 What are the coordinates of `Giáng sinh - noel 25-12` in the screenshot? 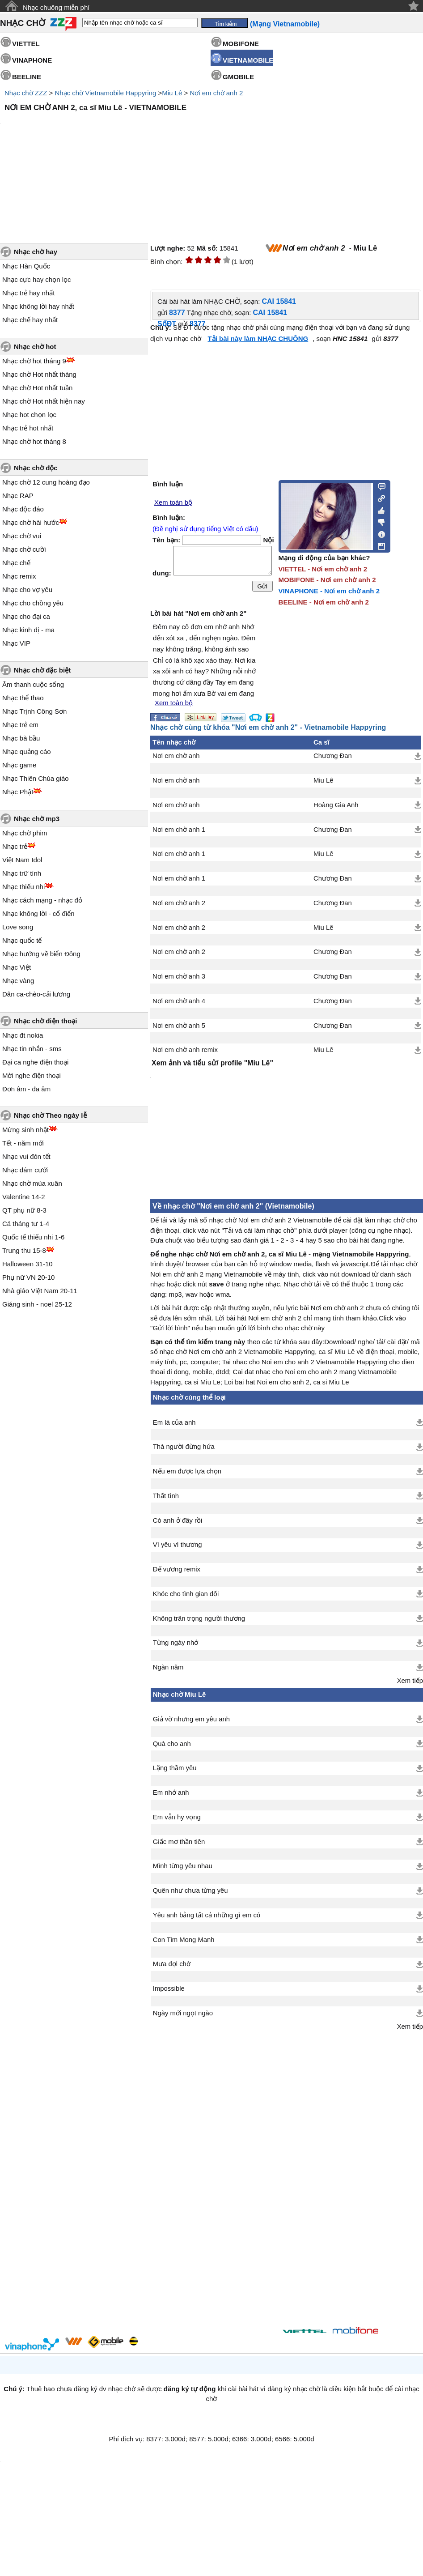 It's located at (37, 1304).